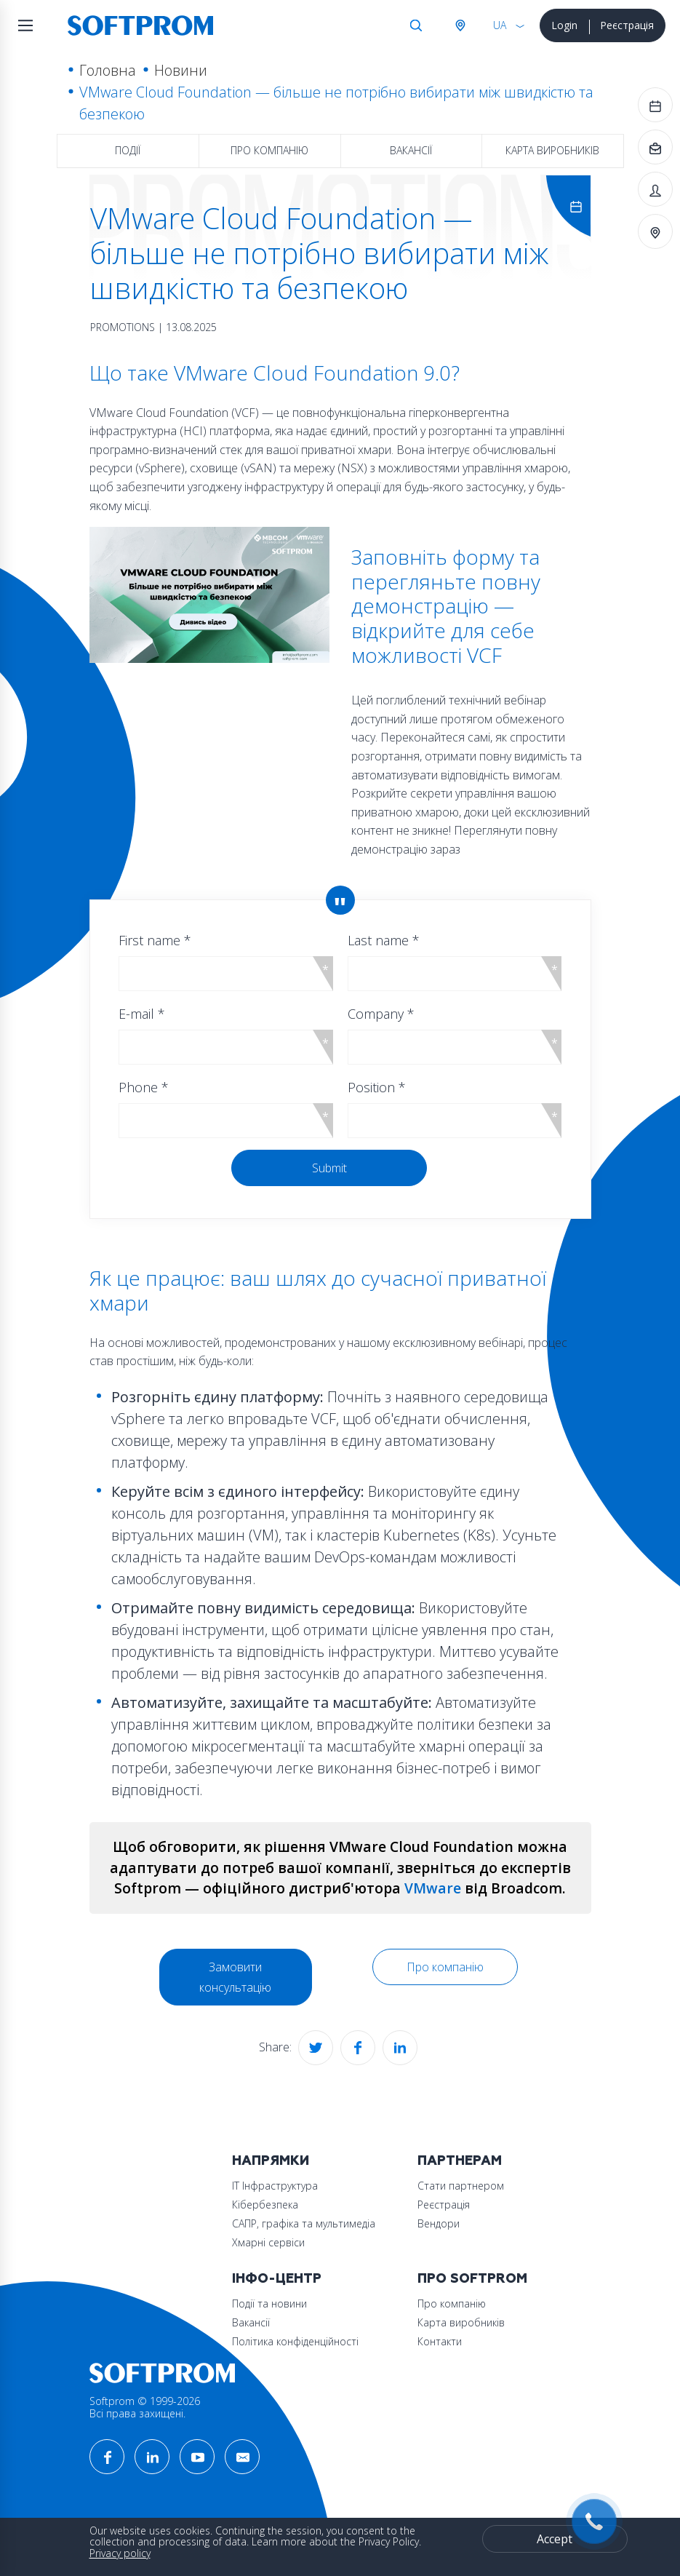  What do you see at coordinates (295, 2341) in the screenshot?
I see `Політика конфіденційності` at bounding box center [295, 2341].